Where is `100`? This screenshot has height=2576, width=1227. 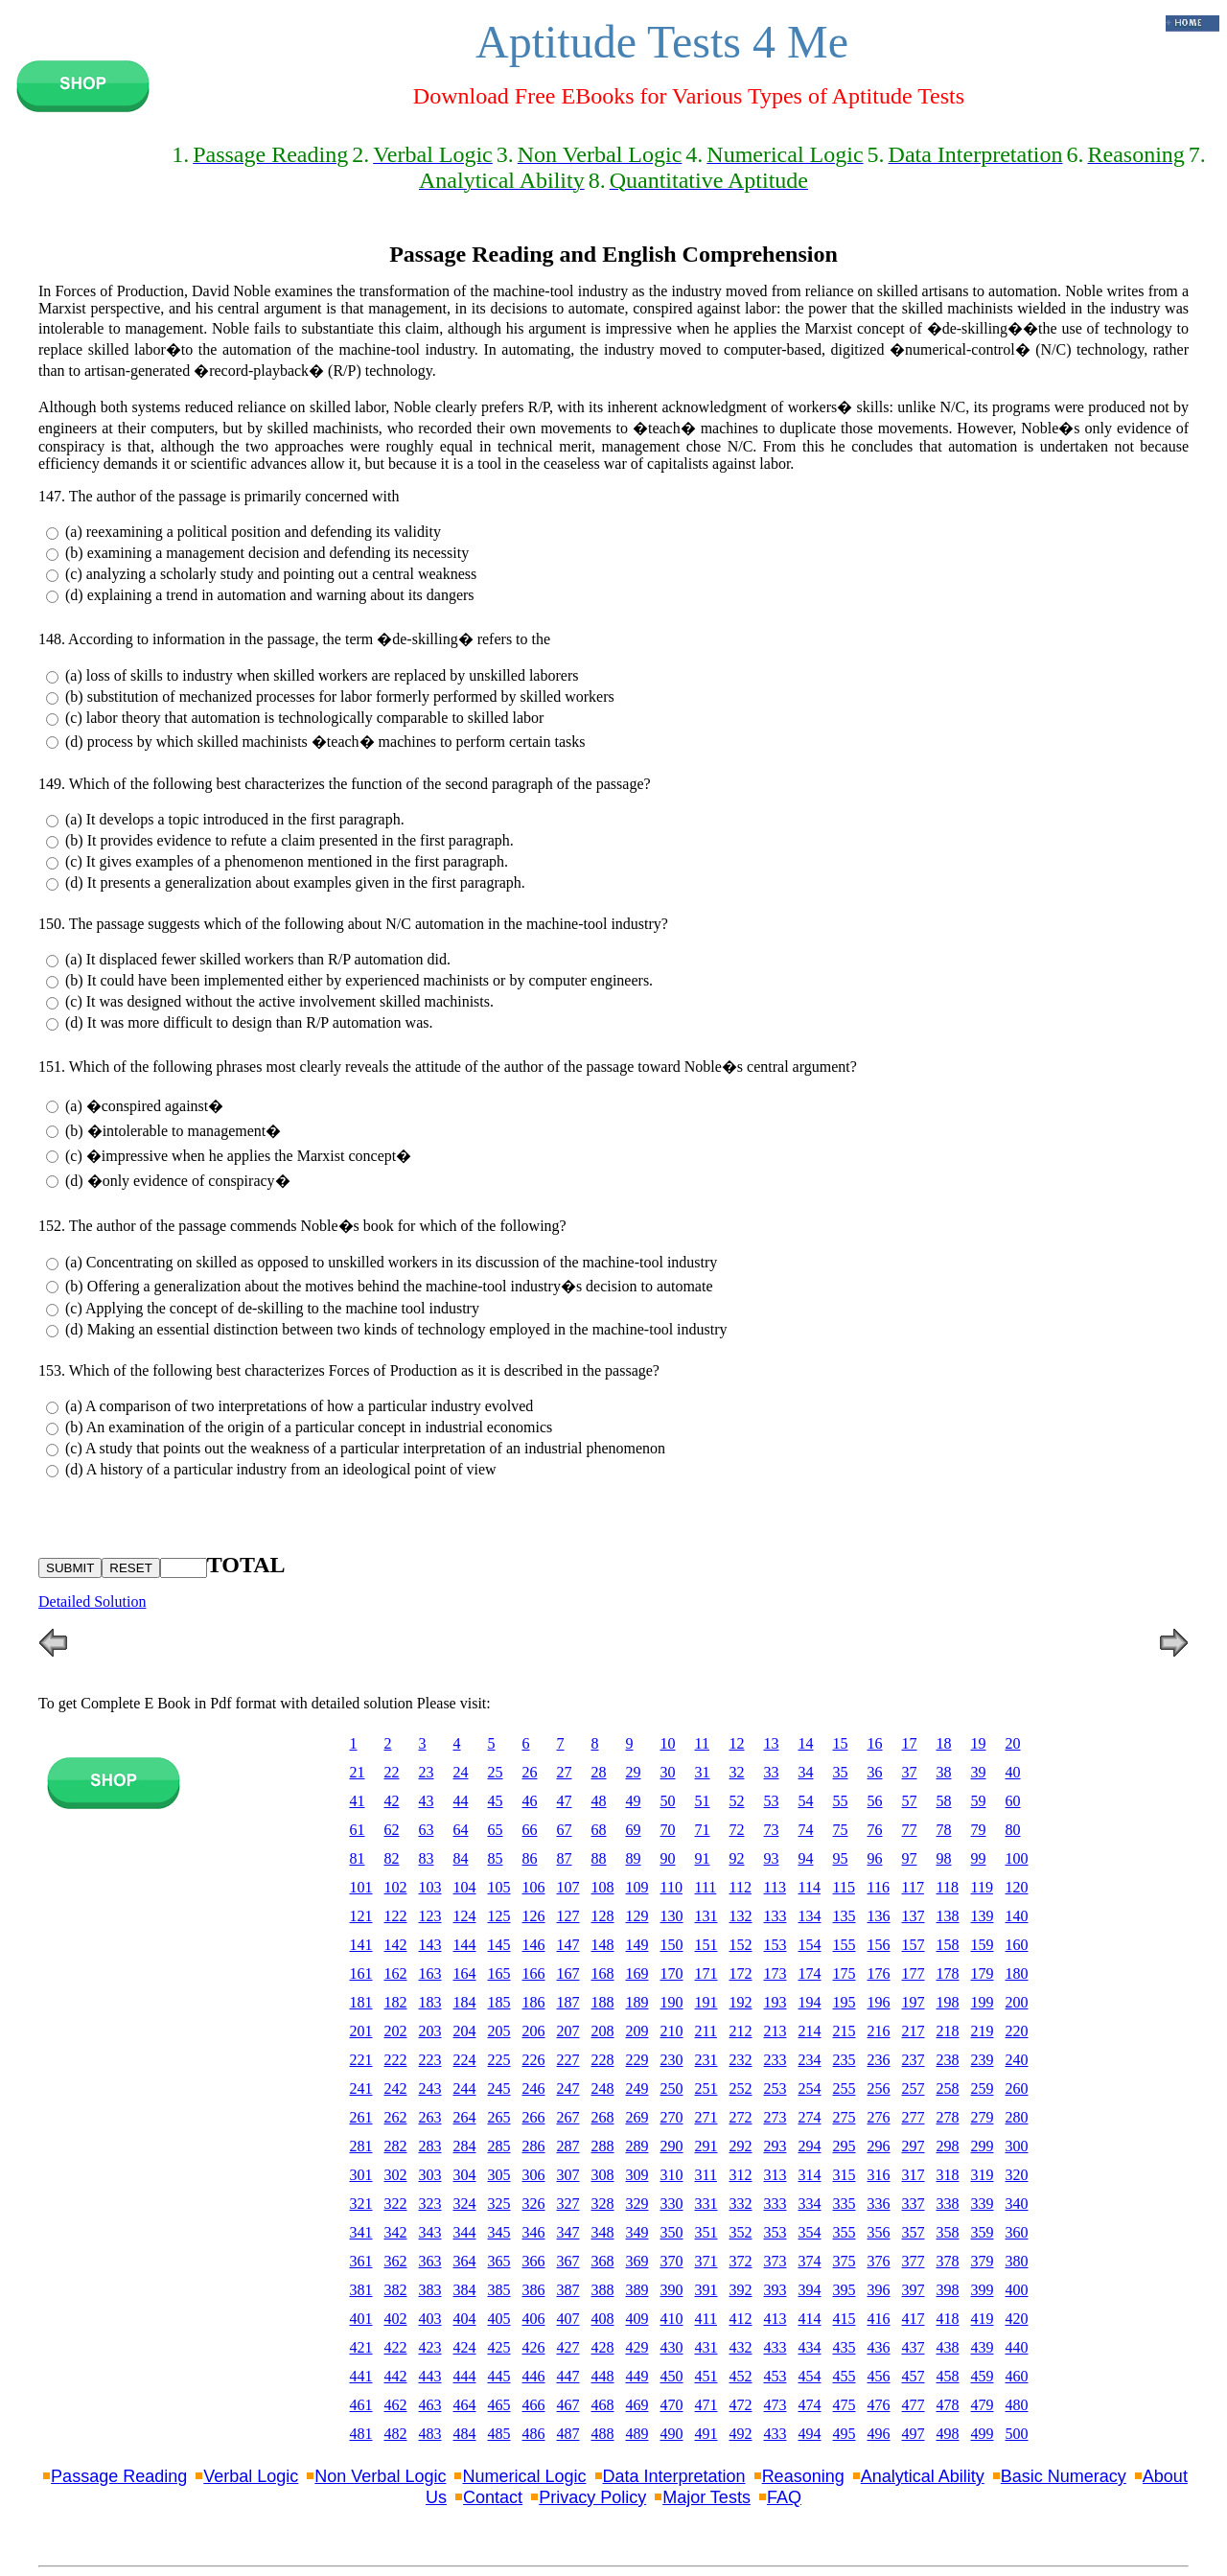
100 is located at coordinates (1017, 1858).